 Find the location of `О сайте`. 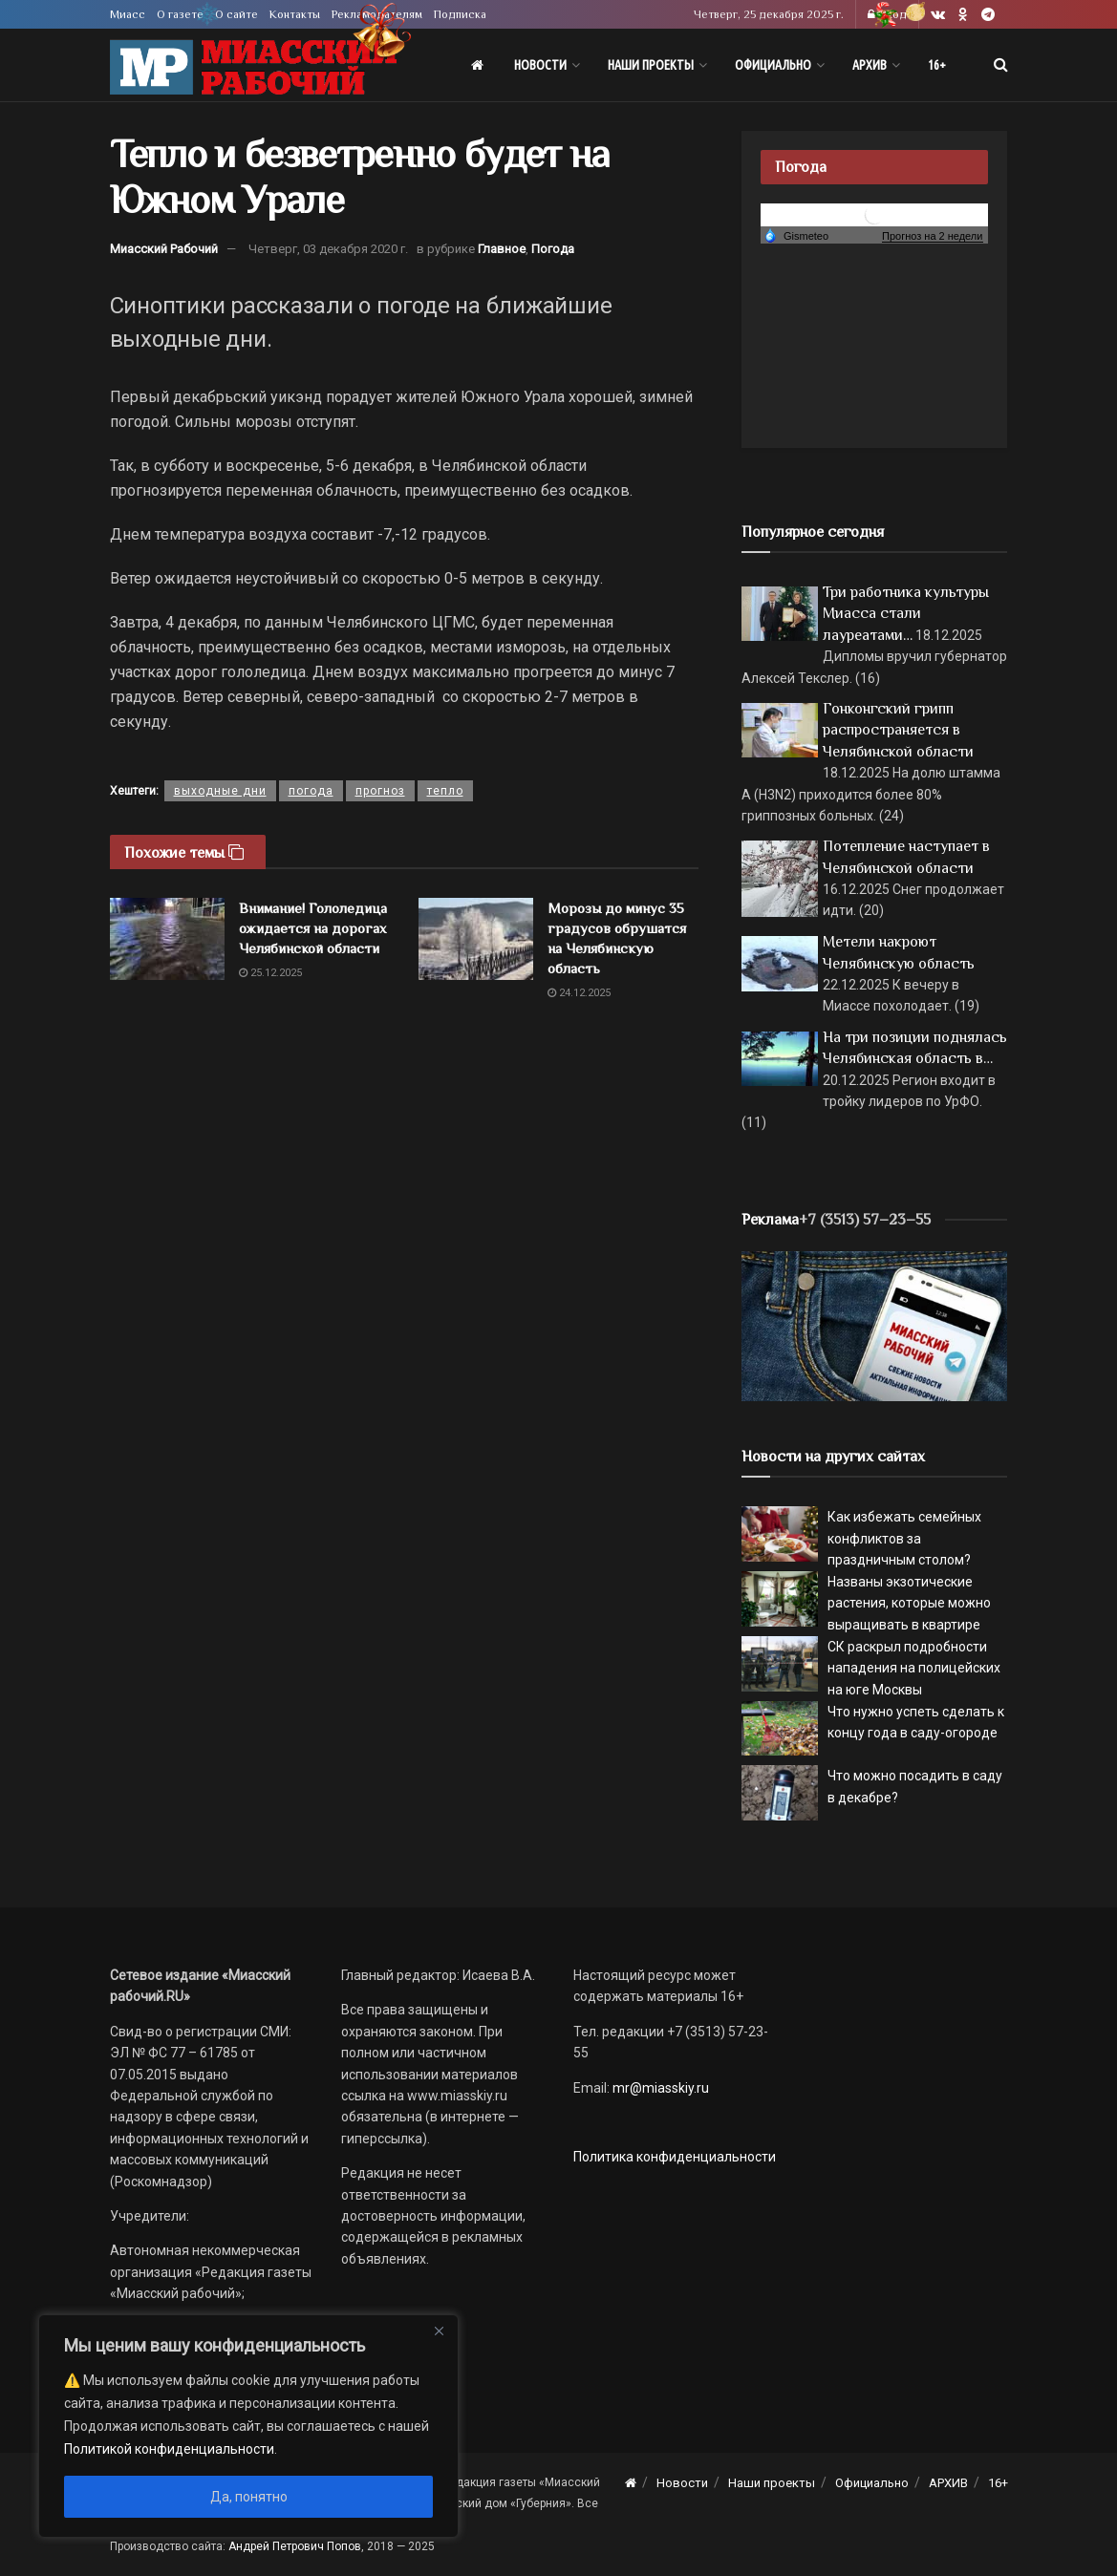

О сайте is located at coordinates (236, 14).